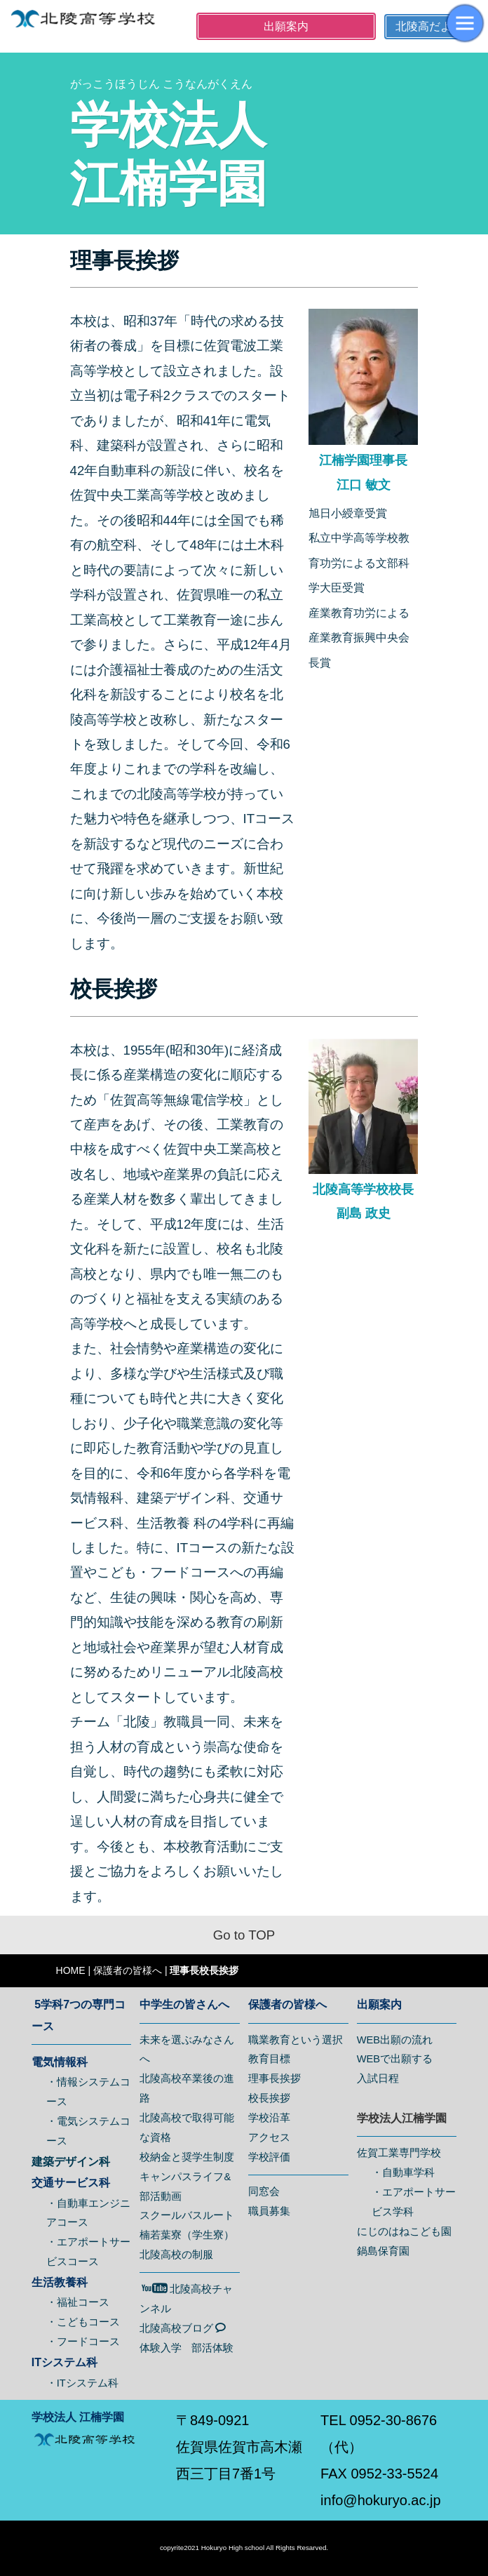 Image resolution: width=488 pixels, height=2576 pixels. Describe the element at coordinates (404, 2231) in the screenshot. I see `にじのはねこども園` at that location.